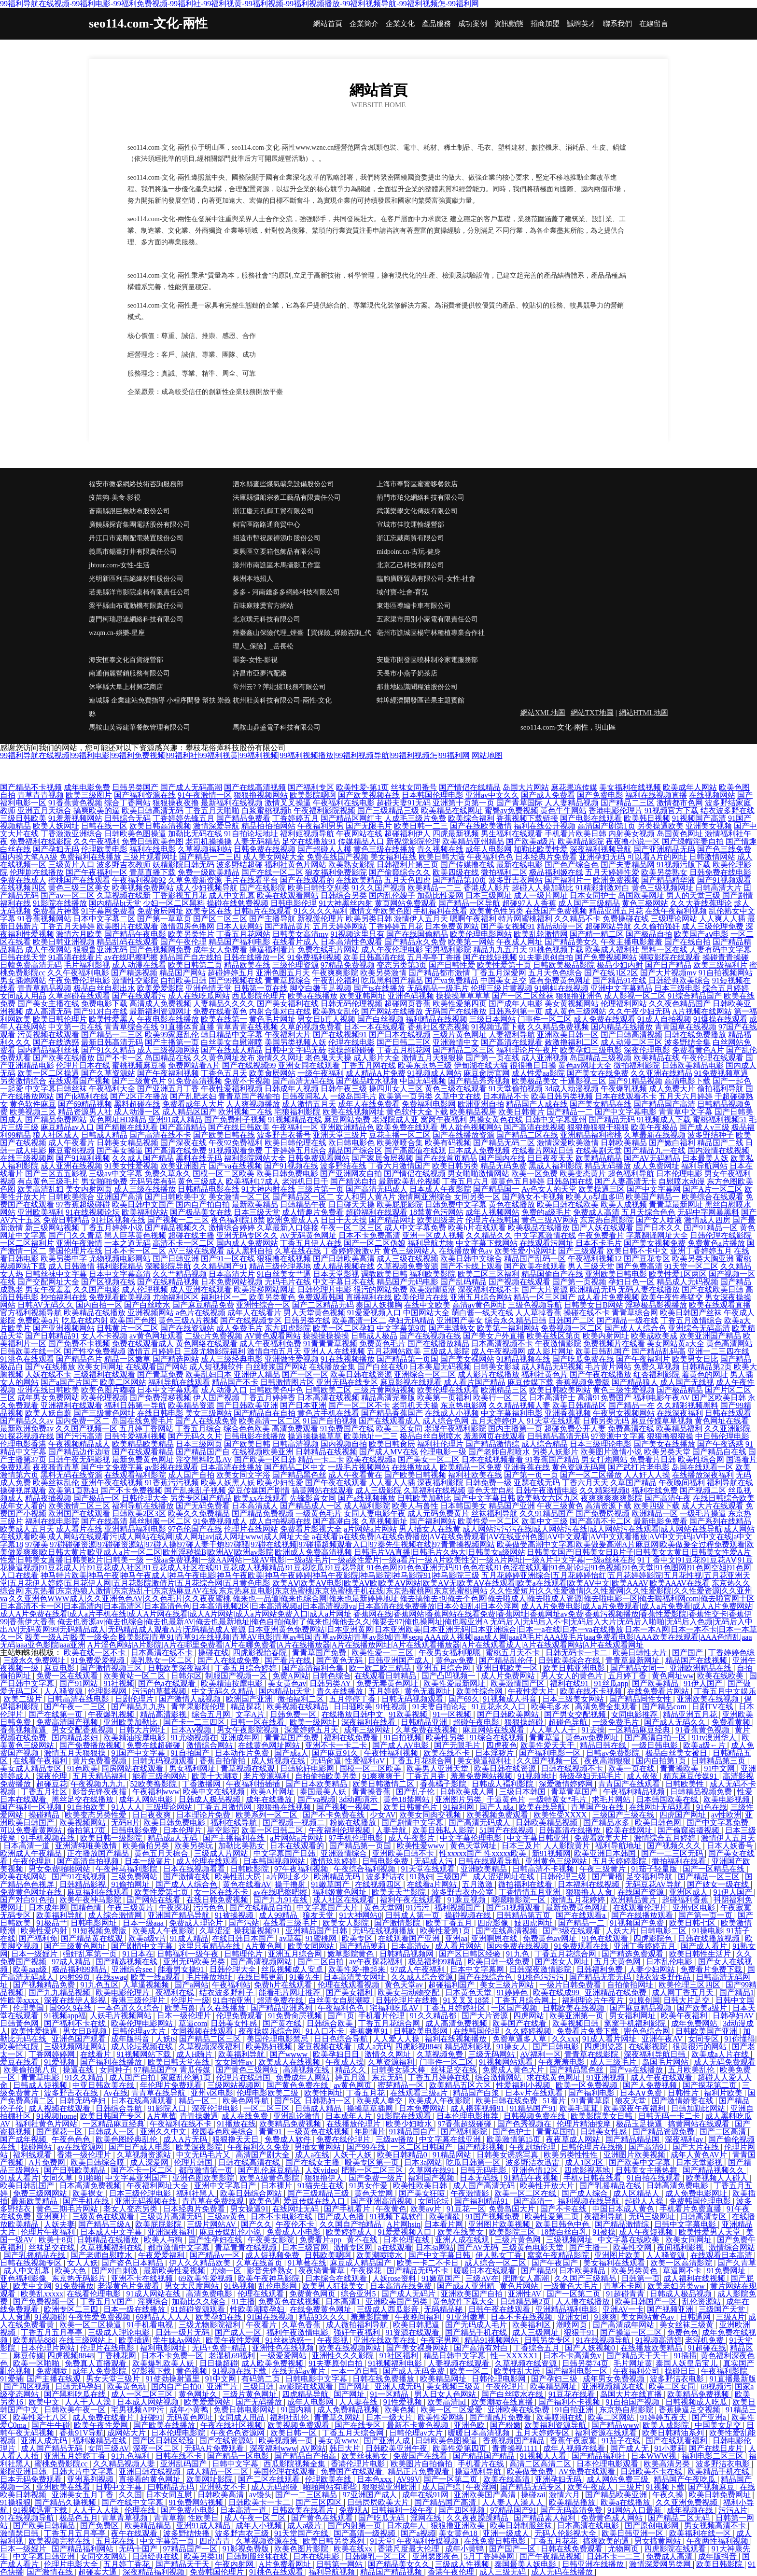  Describe the element at coordinates (624, 1143) in the screenshot. I see `日韩欧美精品` at that location.